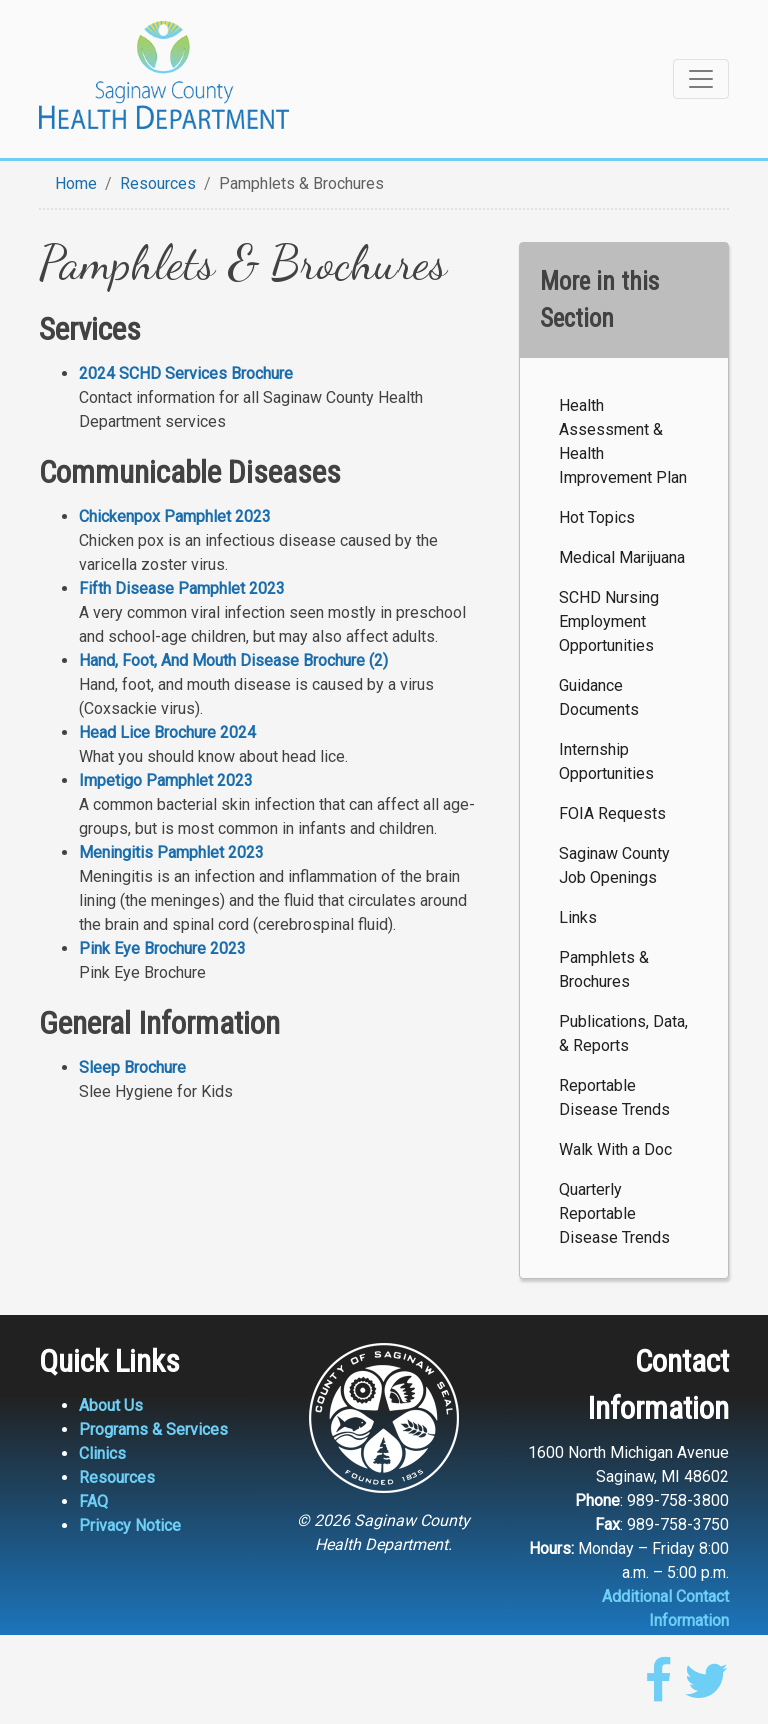 This screenshot has height=1724, width=768. What do you see at coordinates (111, 1405) in the screenshot?
I see `About Us` at bounding box center [111, 1405].